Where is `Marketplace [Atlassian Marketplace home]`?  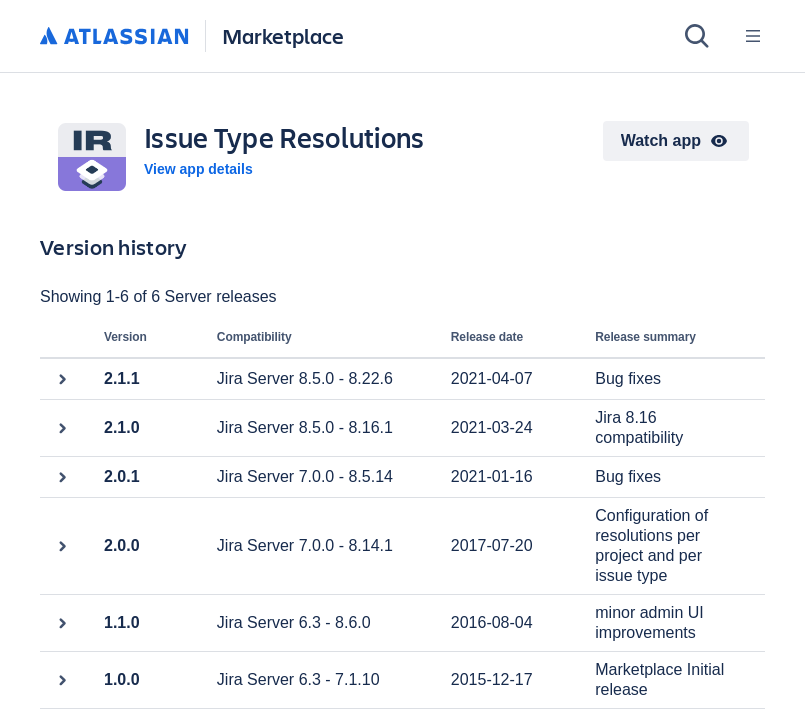
Marketplace [Atlassian Marketplace home] is located at coordinates (283, 35).